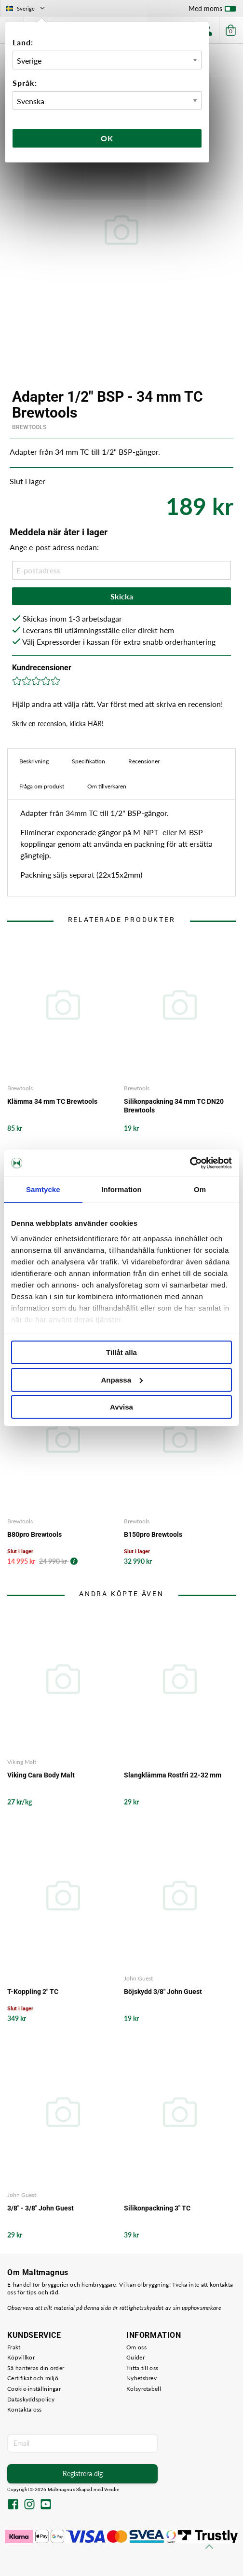 Image resolution: width=243 pixels, height=2576 pixels. Describe the element at coordinates (153, 1534) in the screenshot. I see `B150pro Brewtools` at that location.